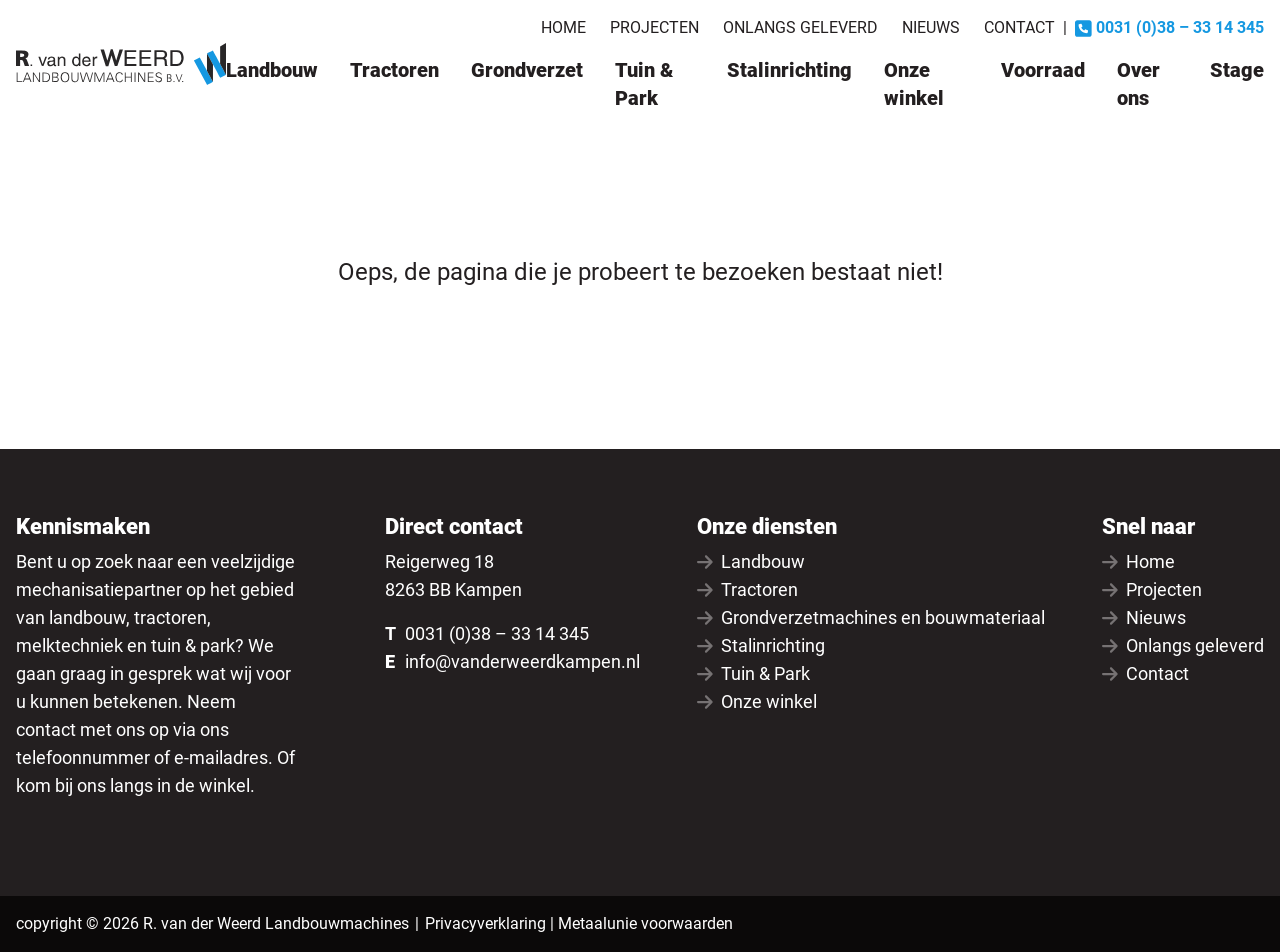 The width and height of the screenshot is (1280, 952). Describe the element at coordinates (1237, 70) in the screenshot. I see `Stage` at that location.